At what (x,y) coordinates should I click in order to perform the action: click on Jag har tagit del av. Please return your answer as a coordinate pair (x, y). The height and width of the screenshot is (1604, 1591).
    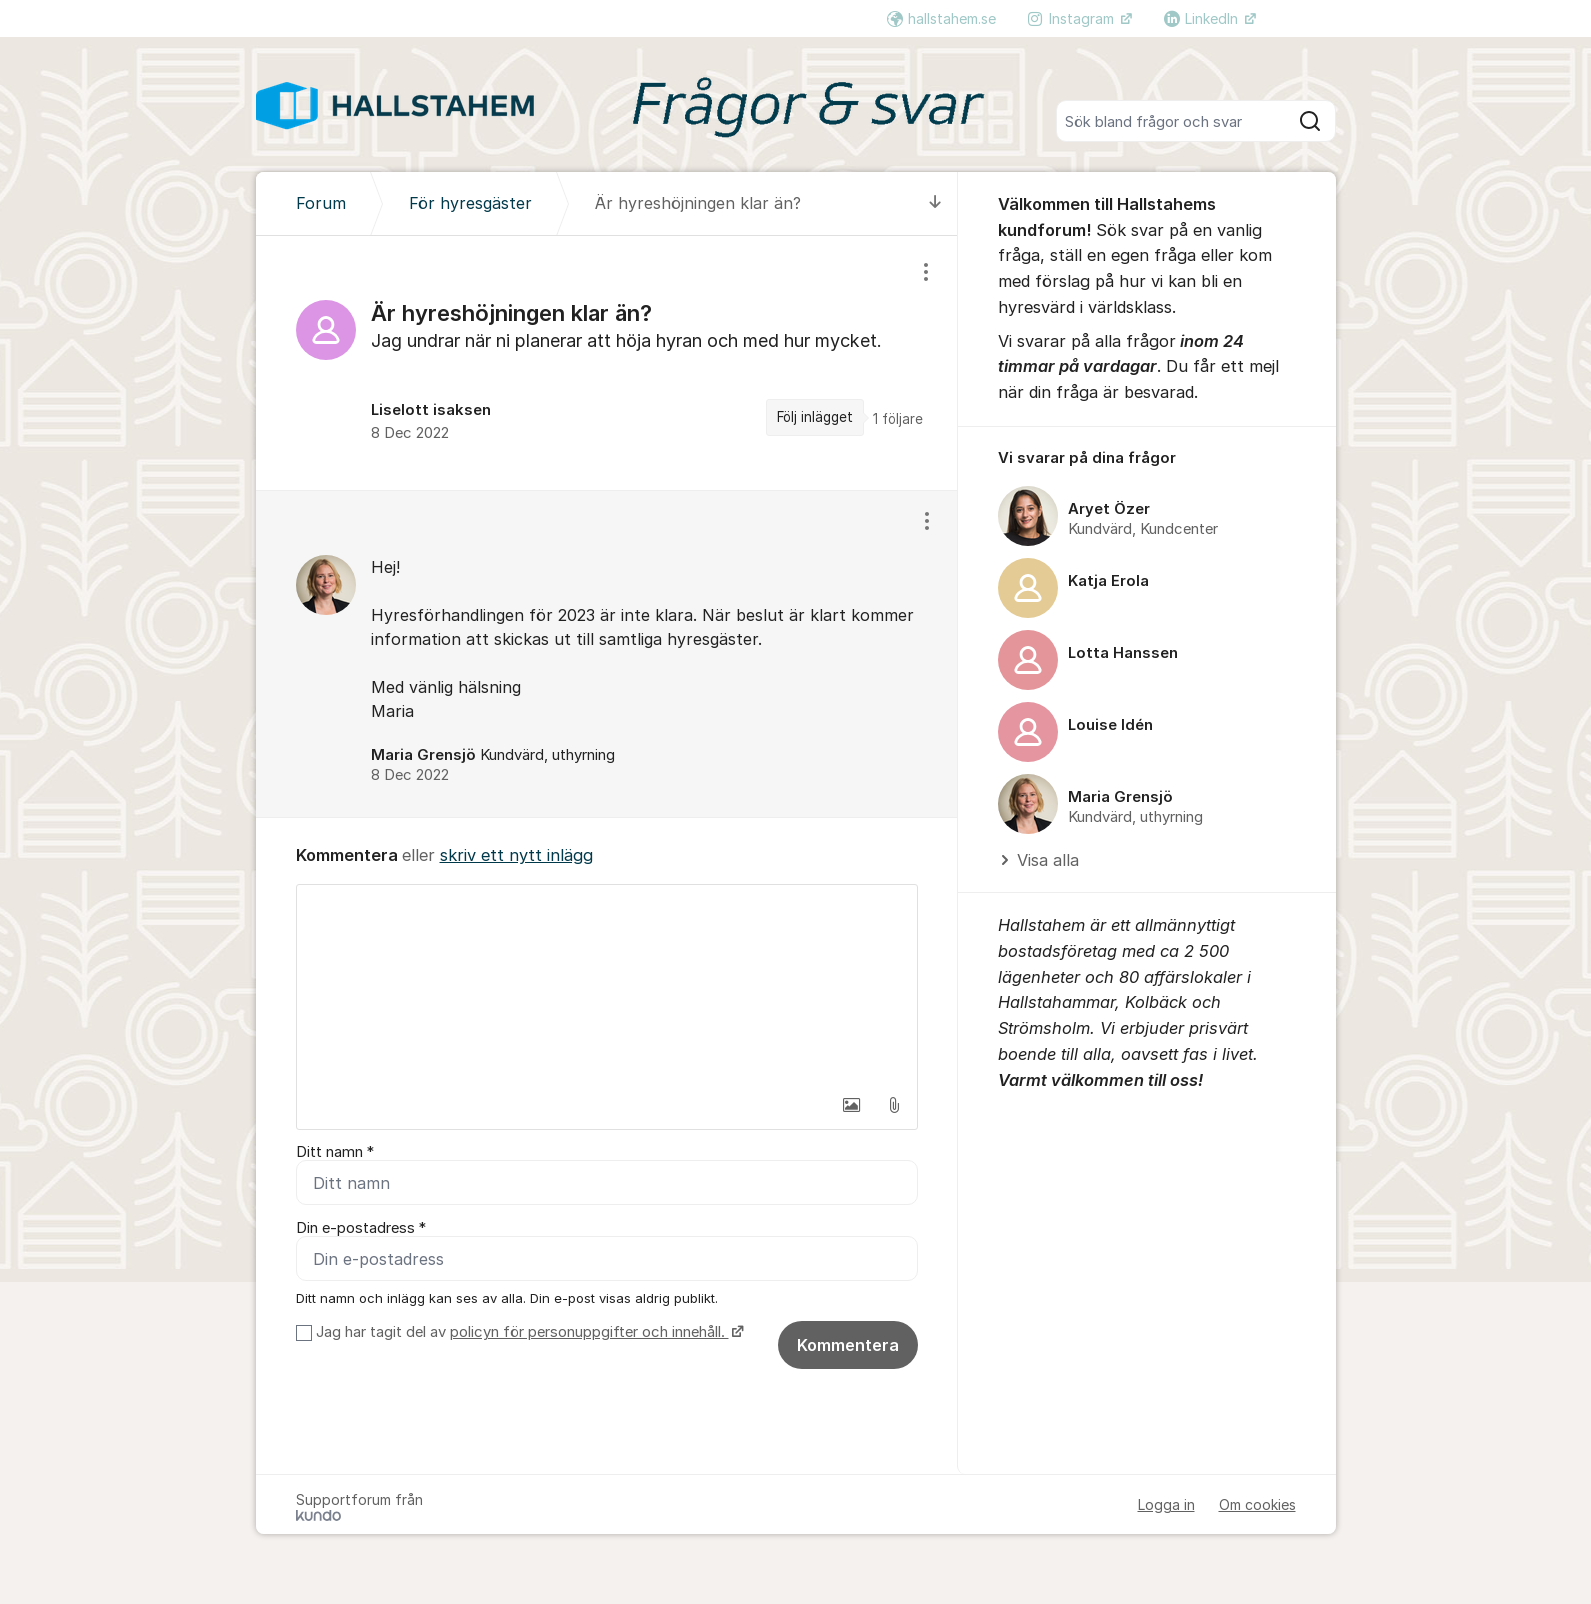
    Looking at the image, I should click on (527, 1332).